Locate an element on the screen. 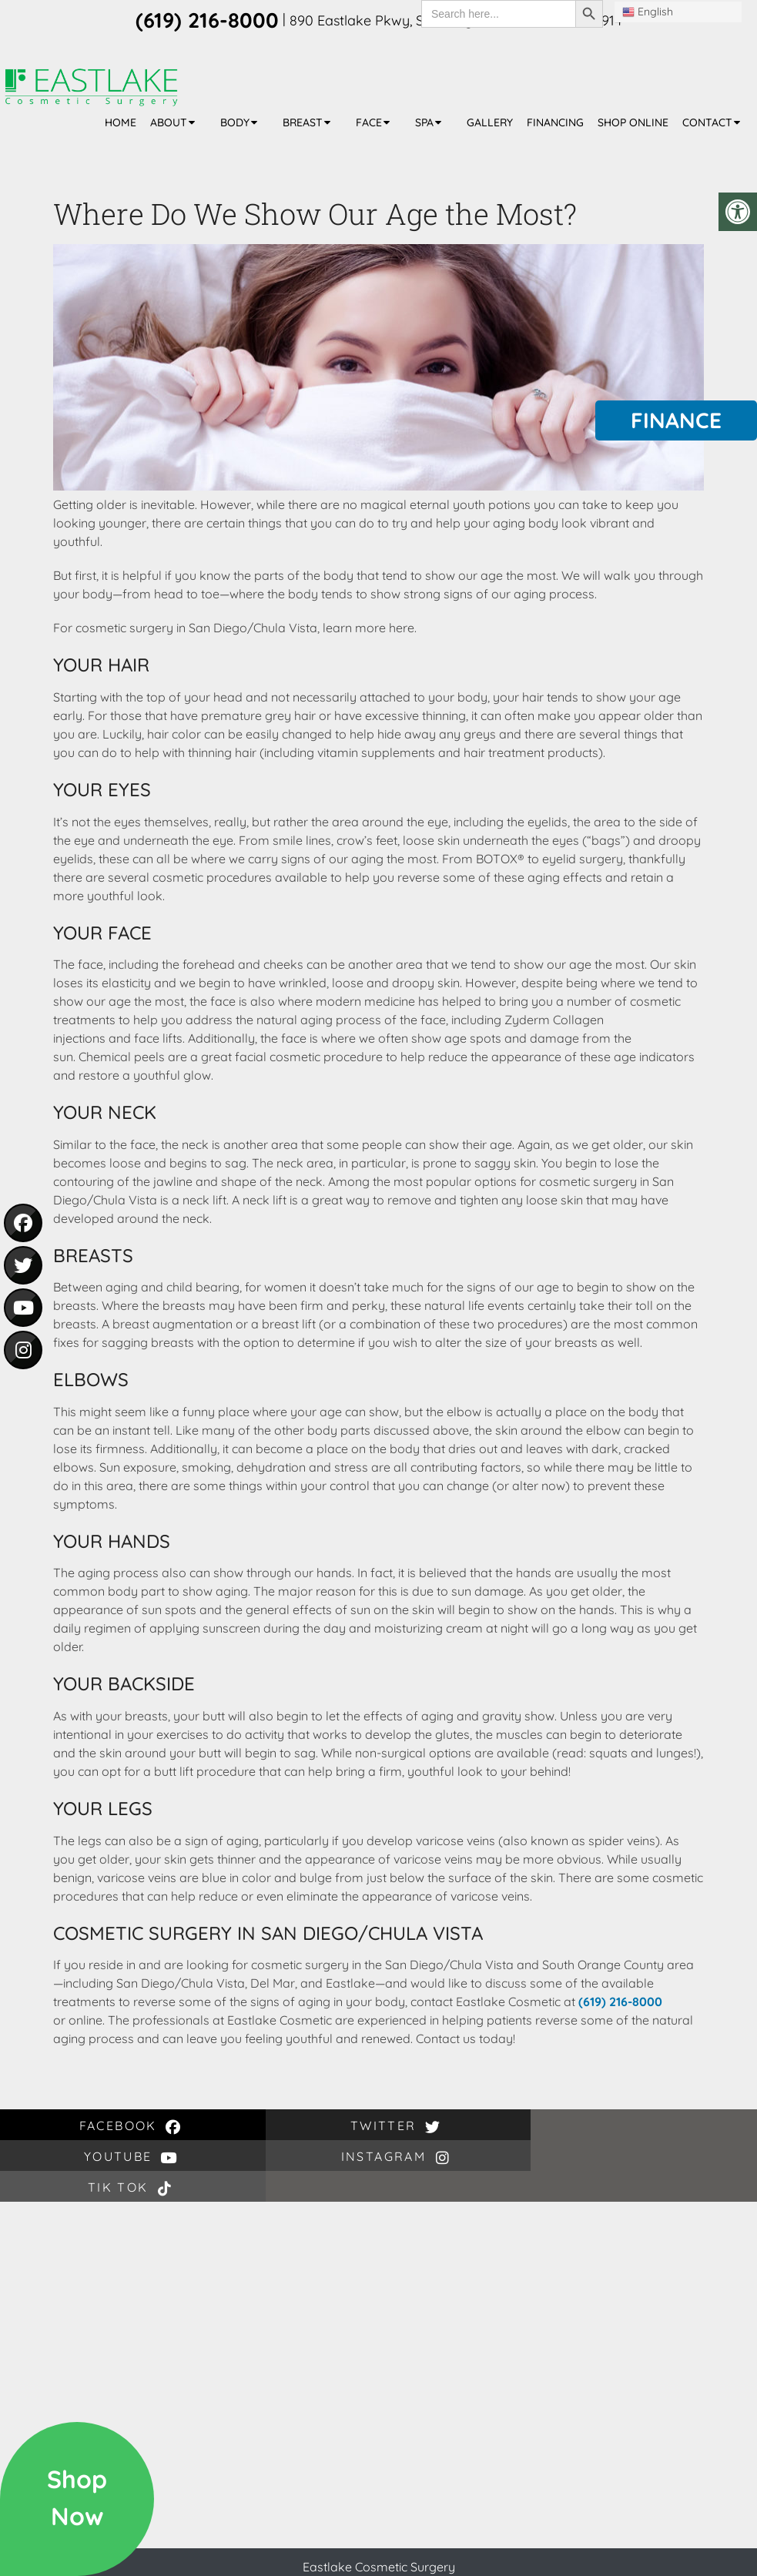 The image size is (757, 2576). Home is located at coordinates (120, 122).